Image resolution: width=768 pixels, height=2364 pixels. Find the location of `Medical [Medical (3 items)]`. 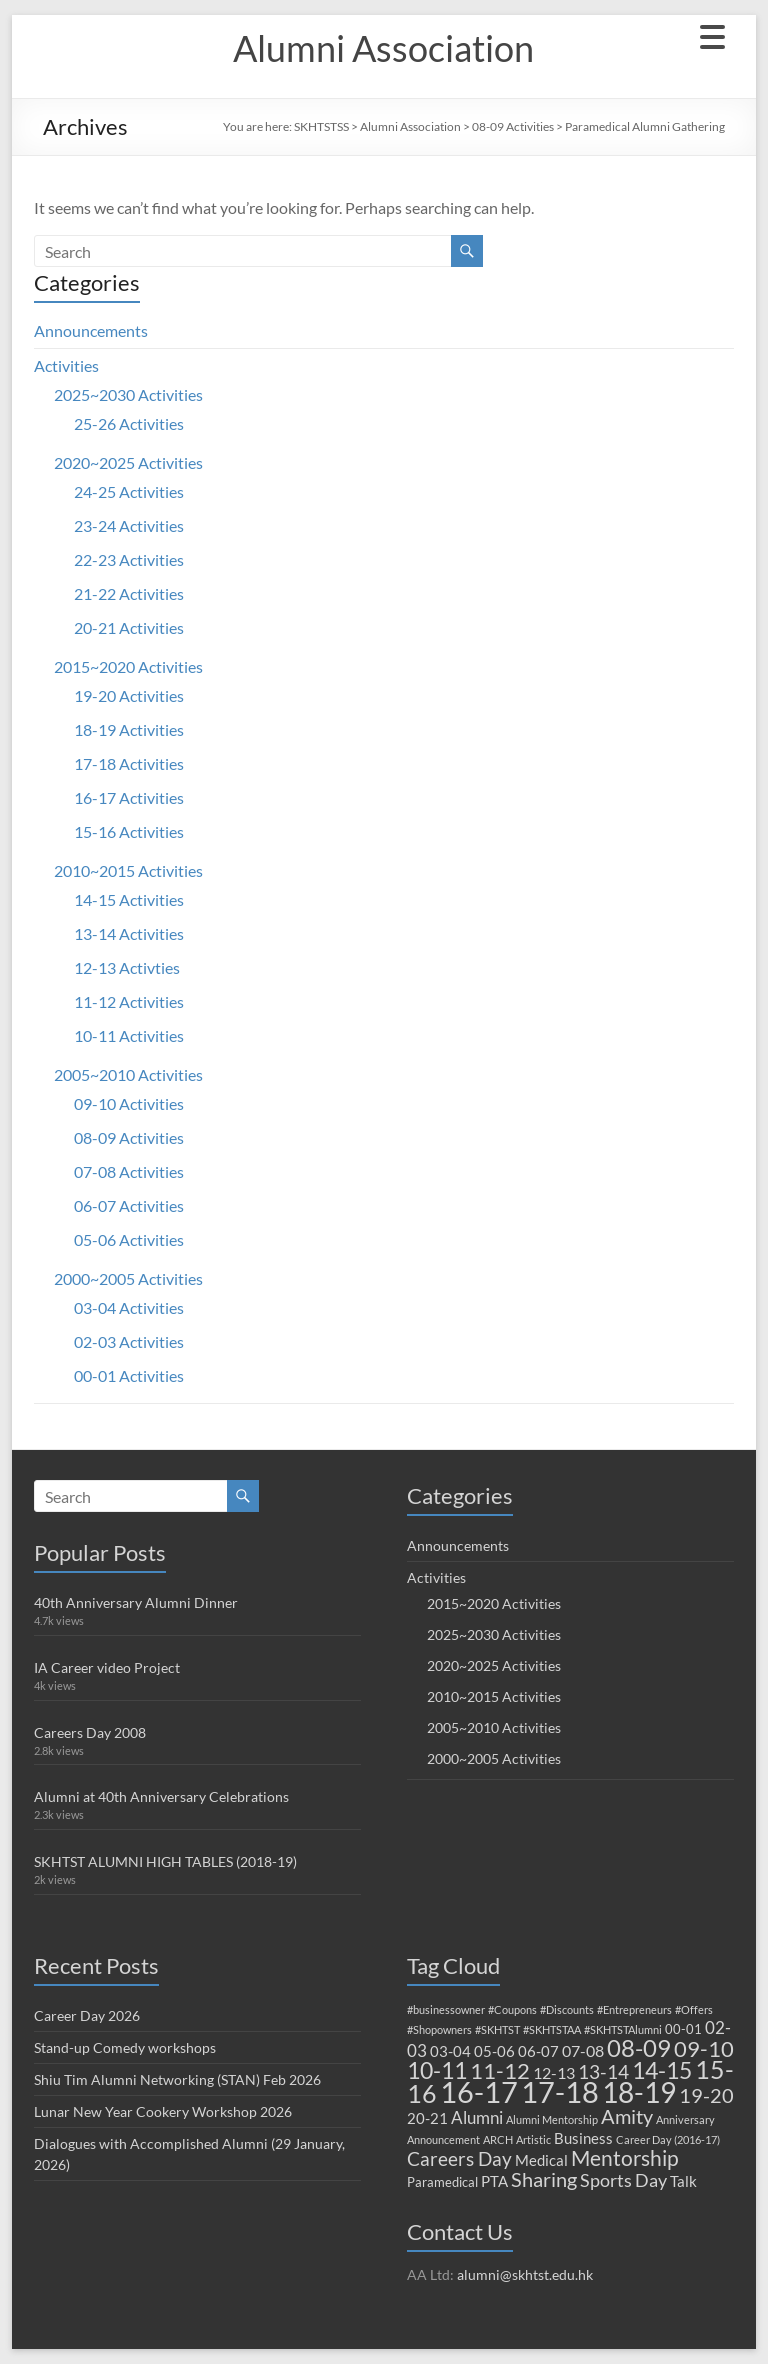

Medical [Medical (3 items)] is located at coordinates (541, 2160).